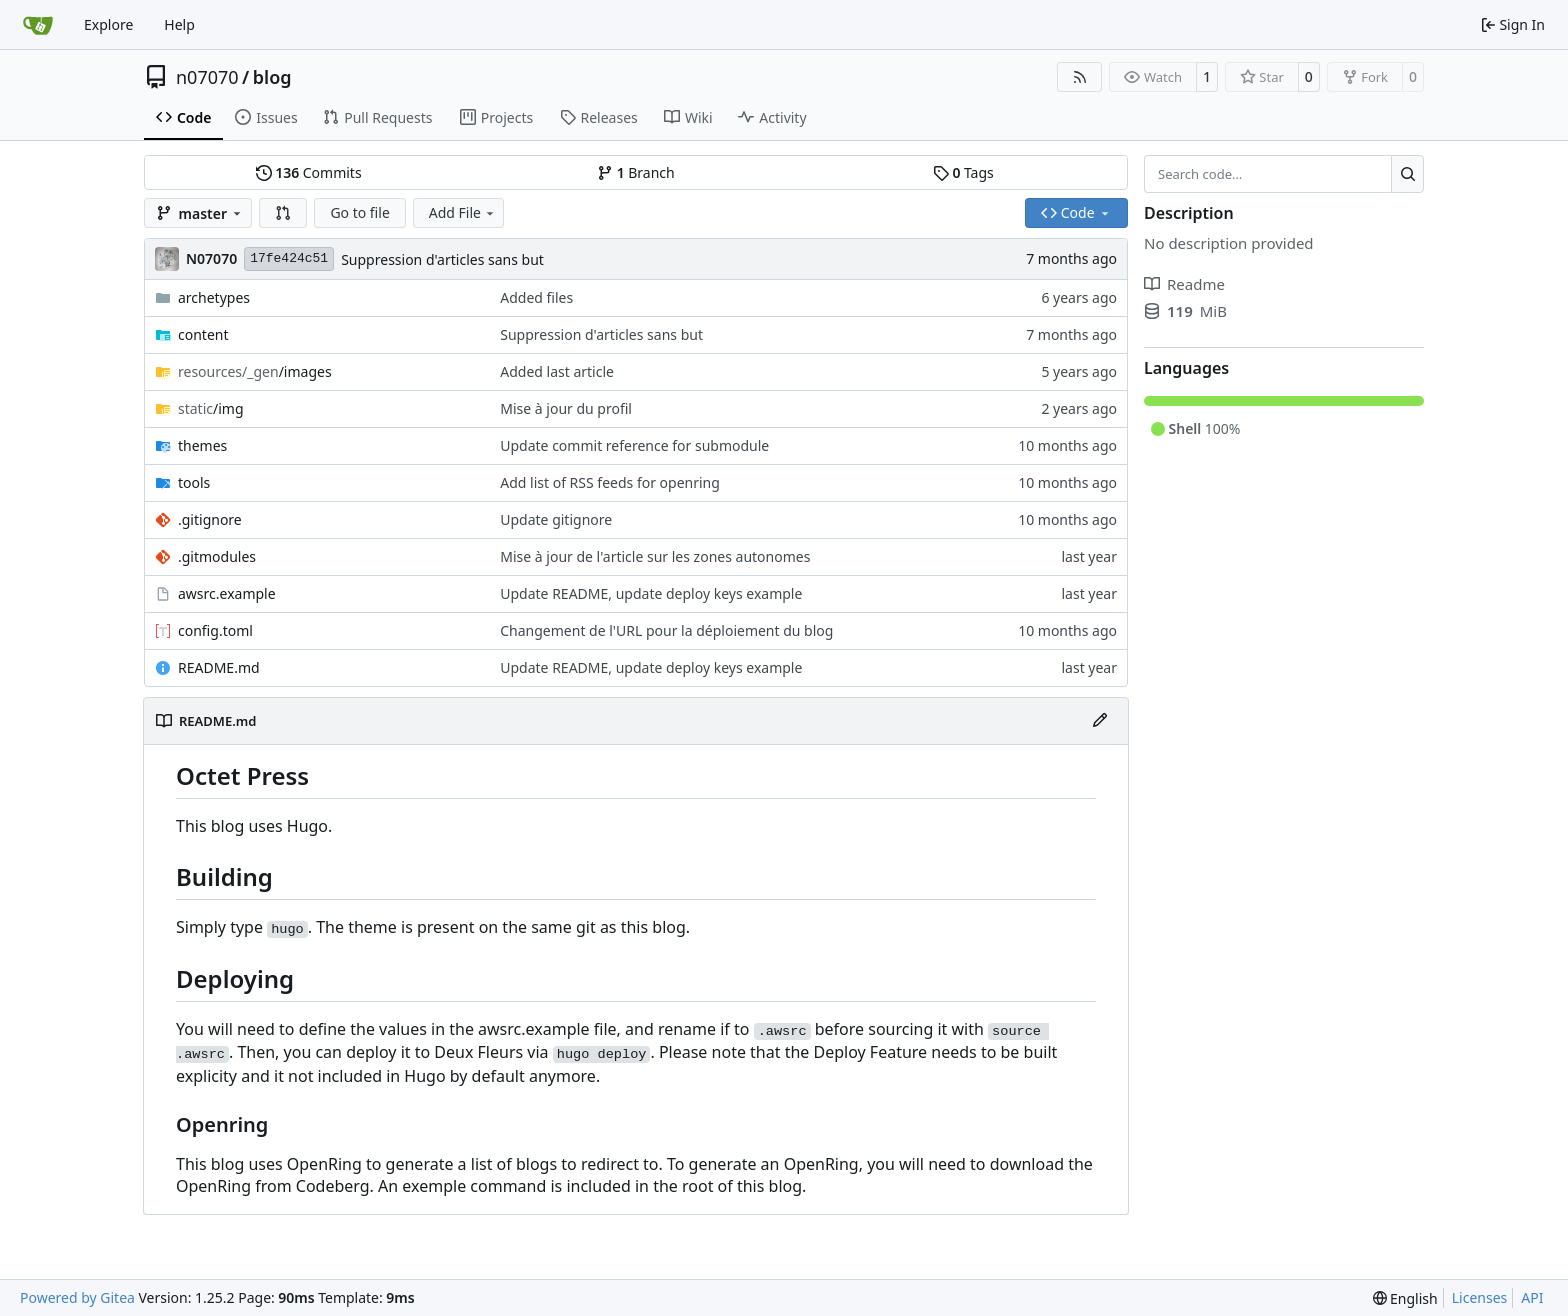 This screenshot has width=1568, height=1316. Describe the element at coordinates (211, 408) in the screenshot. I see `/img` at that location.